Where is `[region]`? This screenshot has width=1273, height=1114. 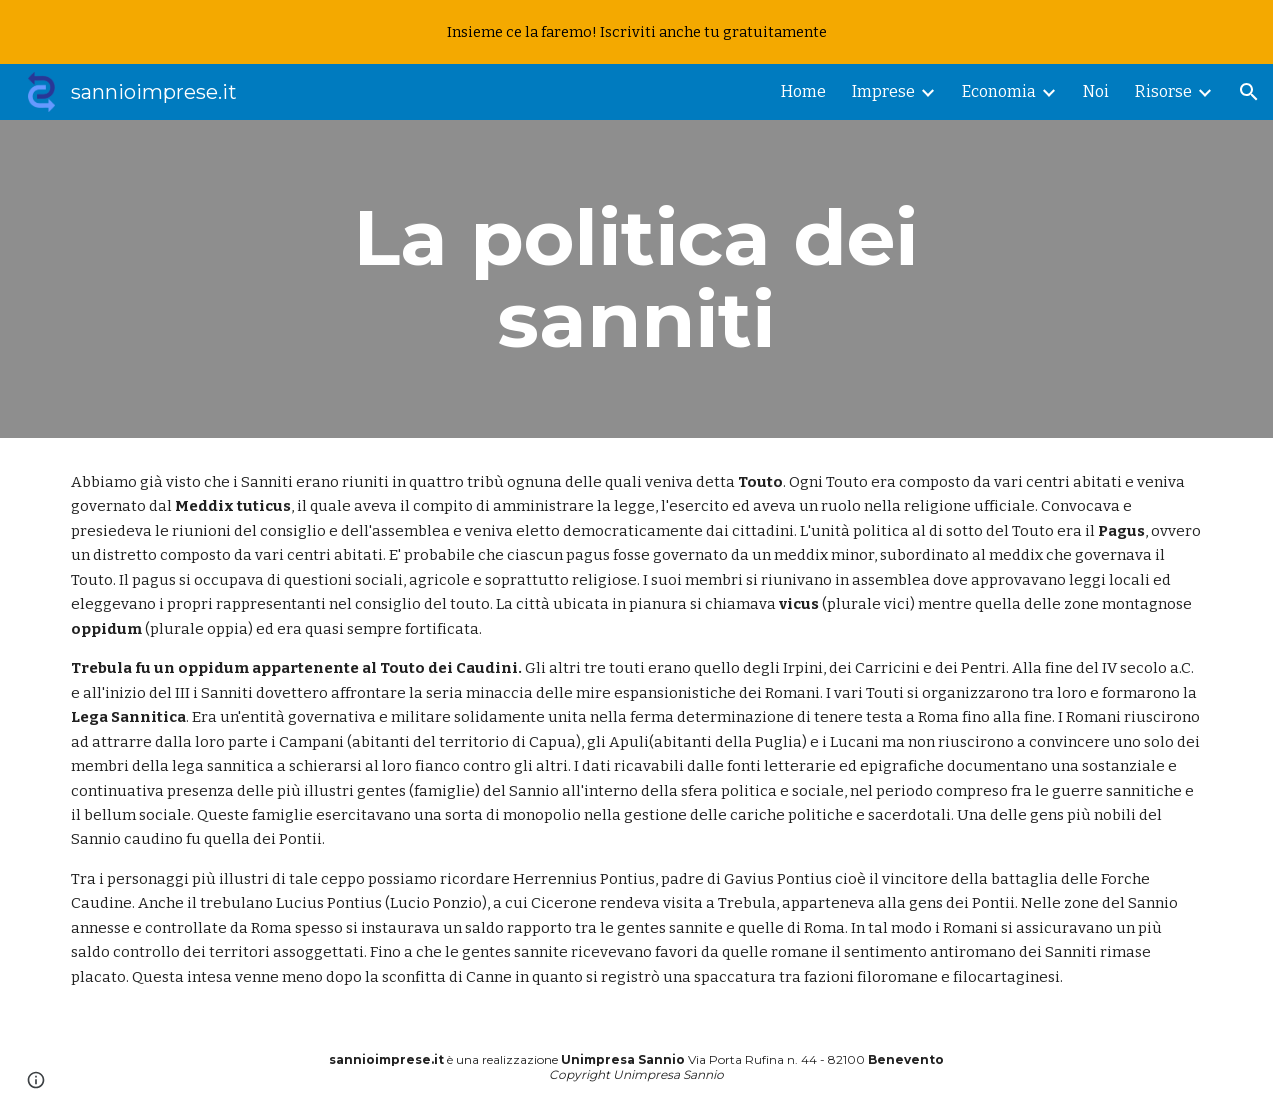
[region] is located at coordinates (636, 32).